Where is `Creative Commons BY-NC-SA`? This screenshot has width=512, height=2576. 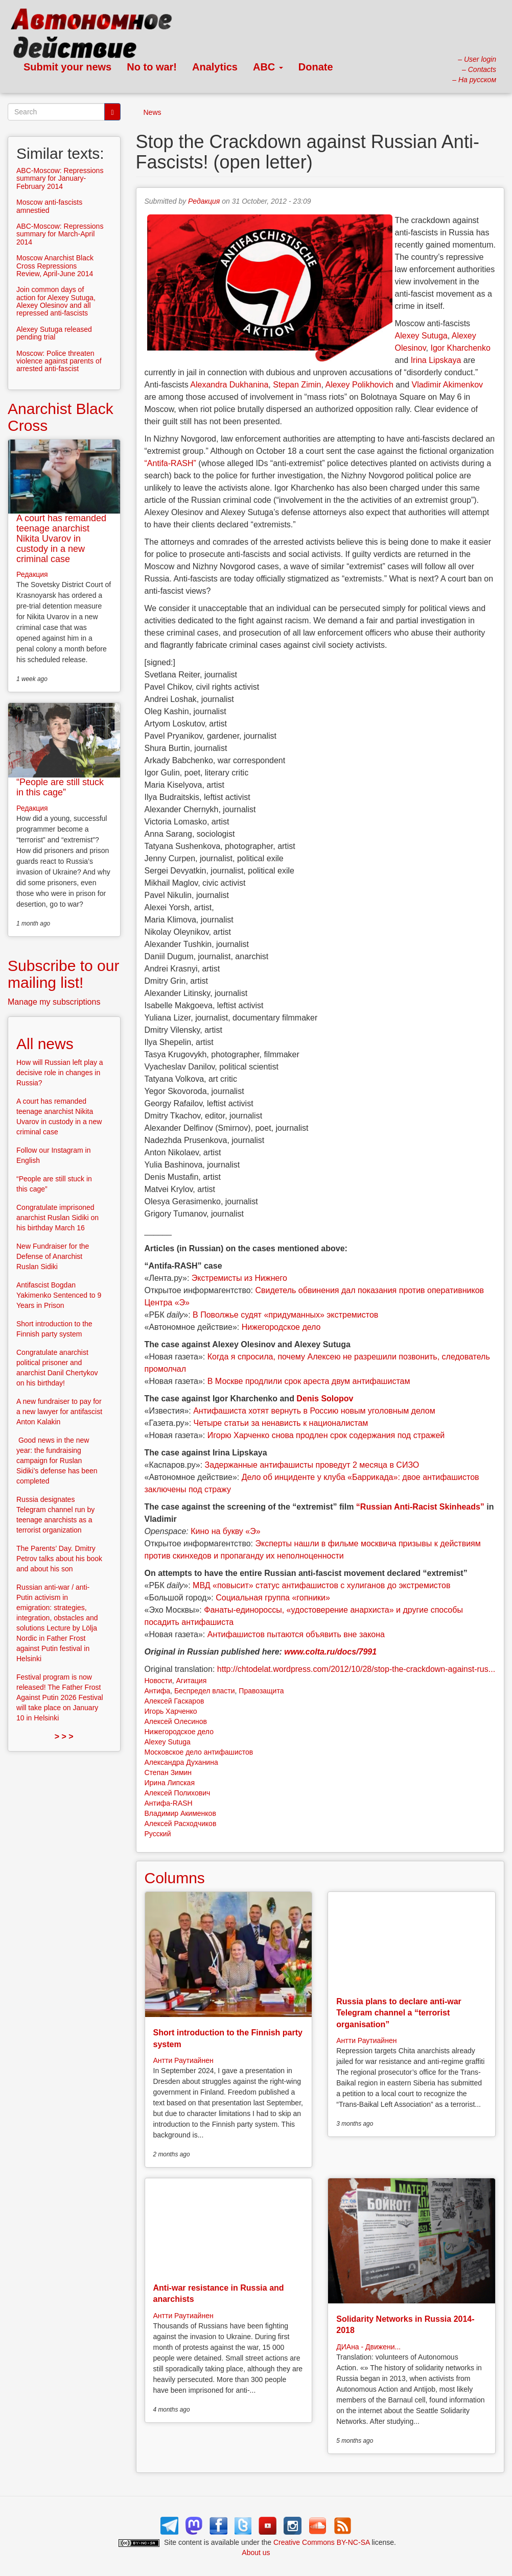 Creative Commons BY-NC-SA is located at coordinates (321, 2542).